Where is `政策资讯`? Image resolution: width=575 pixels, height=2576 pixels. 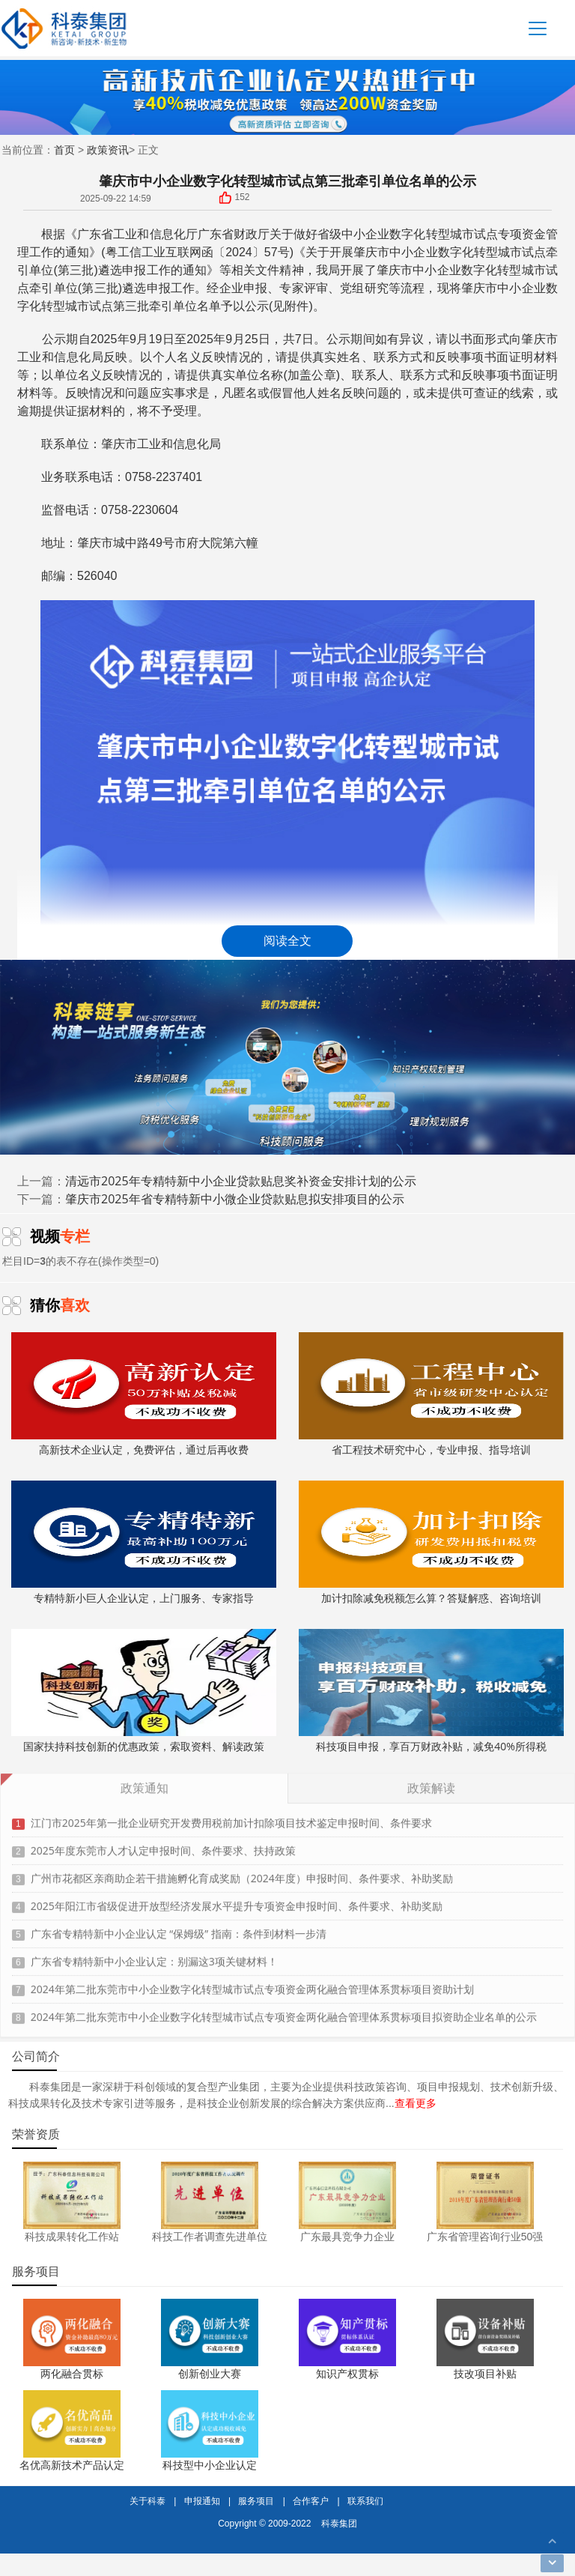 政策资讯 is located at coordinates (108, 150).